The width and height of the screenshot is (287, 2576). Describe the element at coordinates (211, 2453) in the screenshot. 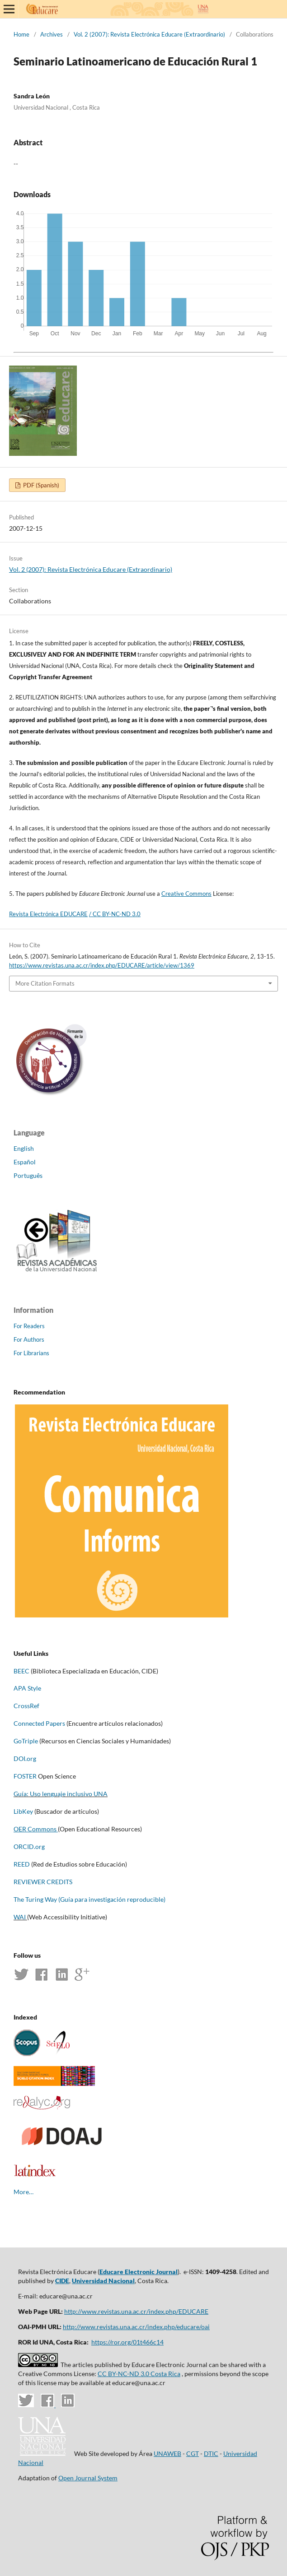

I see `DTIC` at that location.